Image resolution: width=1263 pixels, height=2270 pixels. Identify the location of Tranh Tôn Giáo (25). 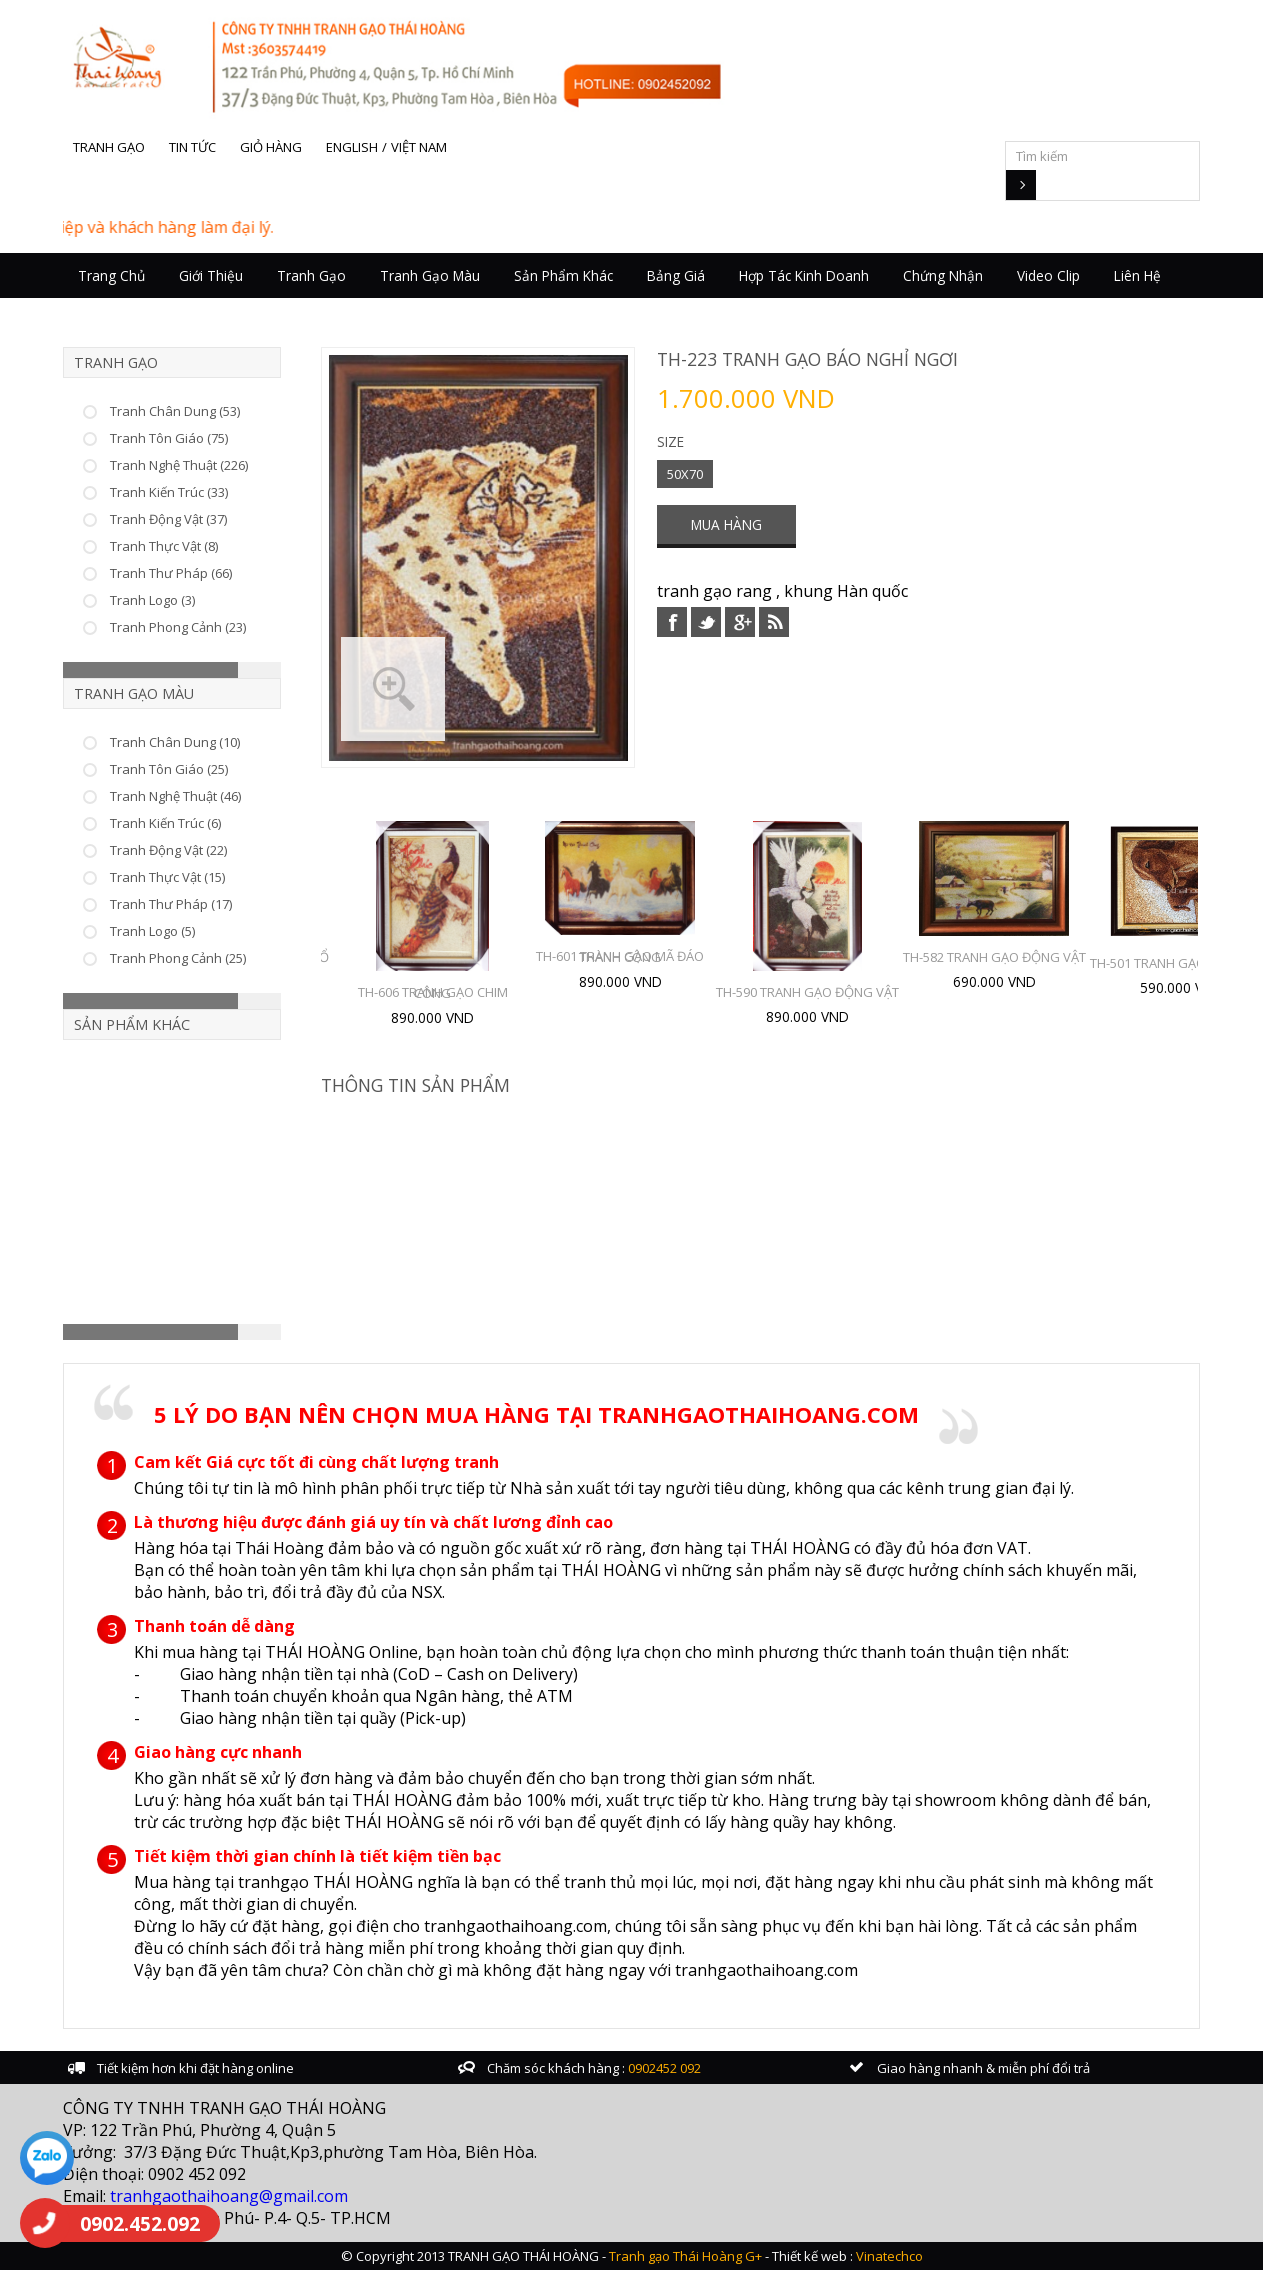
(169, 769).